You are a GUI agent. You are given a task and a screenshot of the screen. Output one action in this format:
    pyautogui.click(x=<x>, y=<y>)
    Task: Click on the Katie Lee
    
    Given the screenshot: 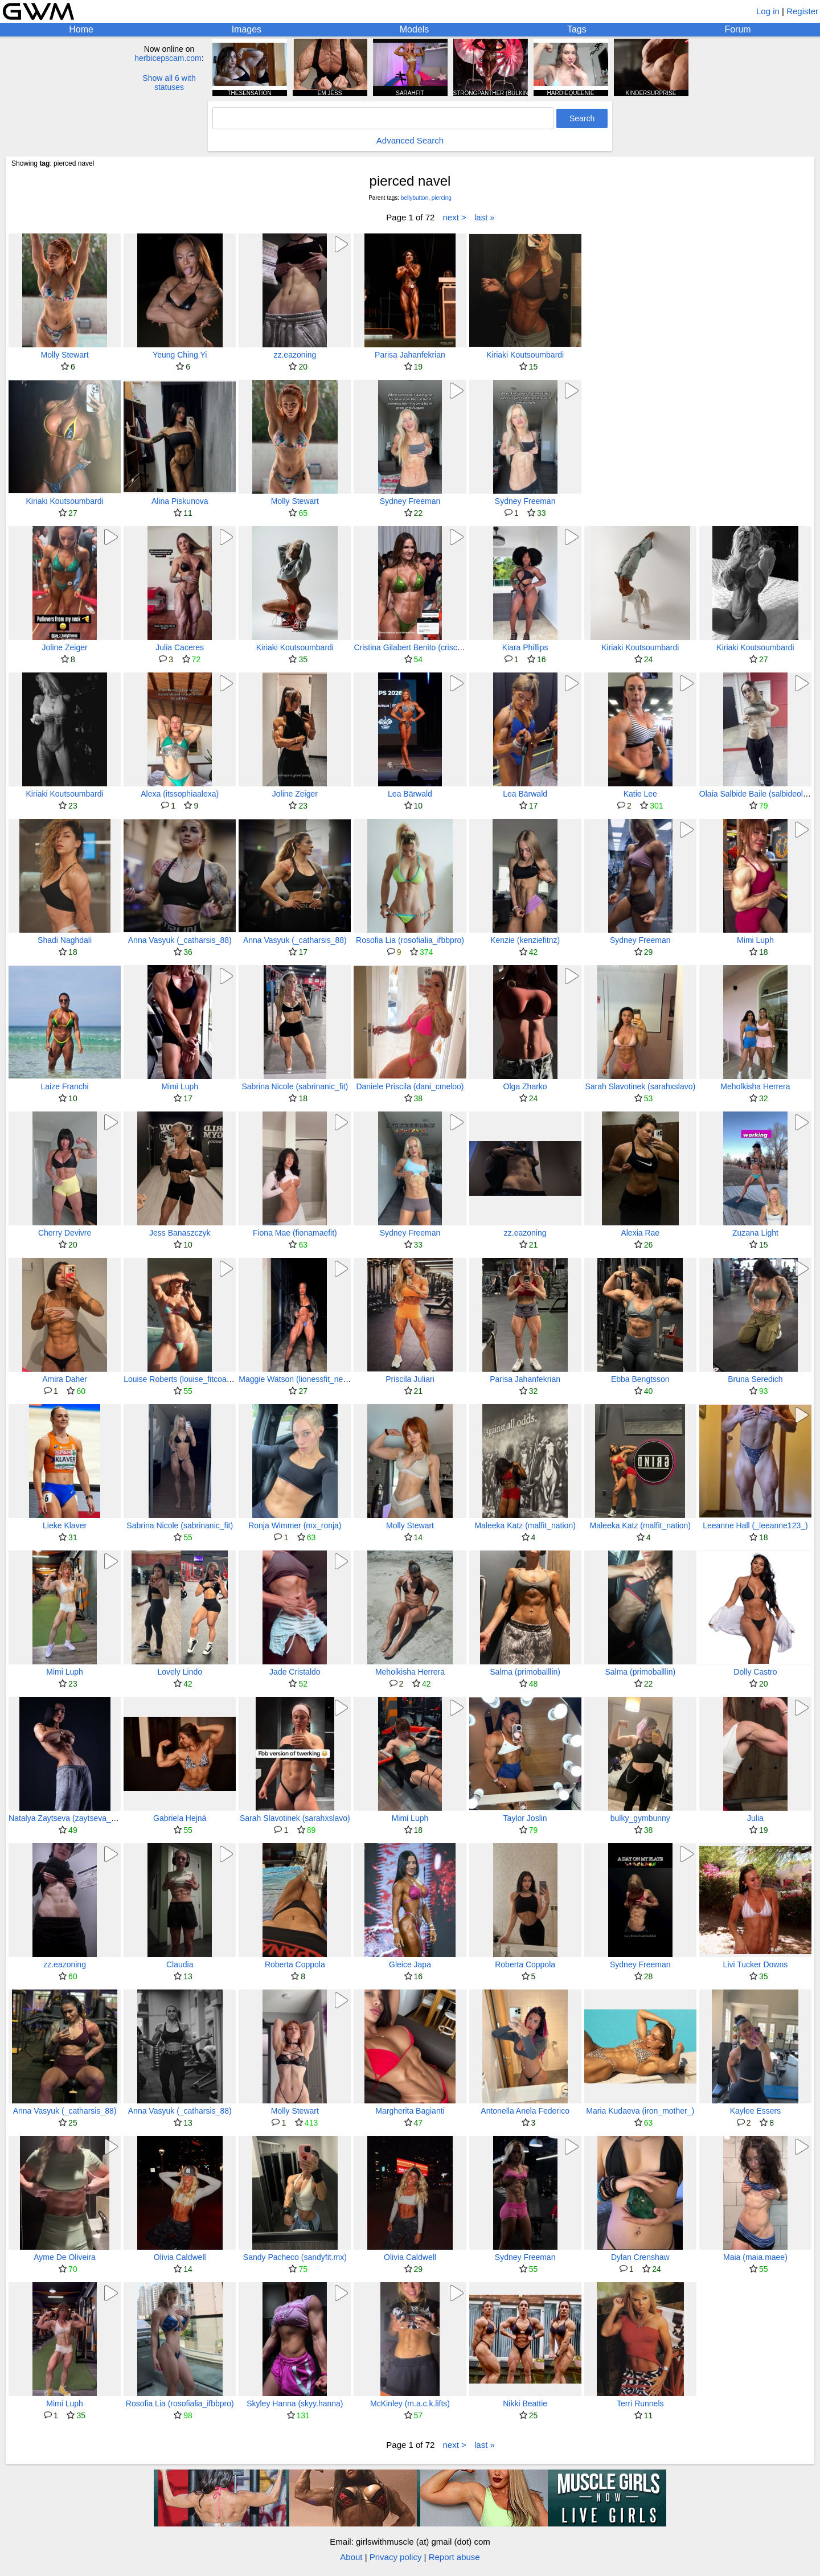 What is the action you would take?
    pyautogui.click(x=640, y=793)
    